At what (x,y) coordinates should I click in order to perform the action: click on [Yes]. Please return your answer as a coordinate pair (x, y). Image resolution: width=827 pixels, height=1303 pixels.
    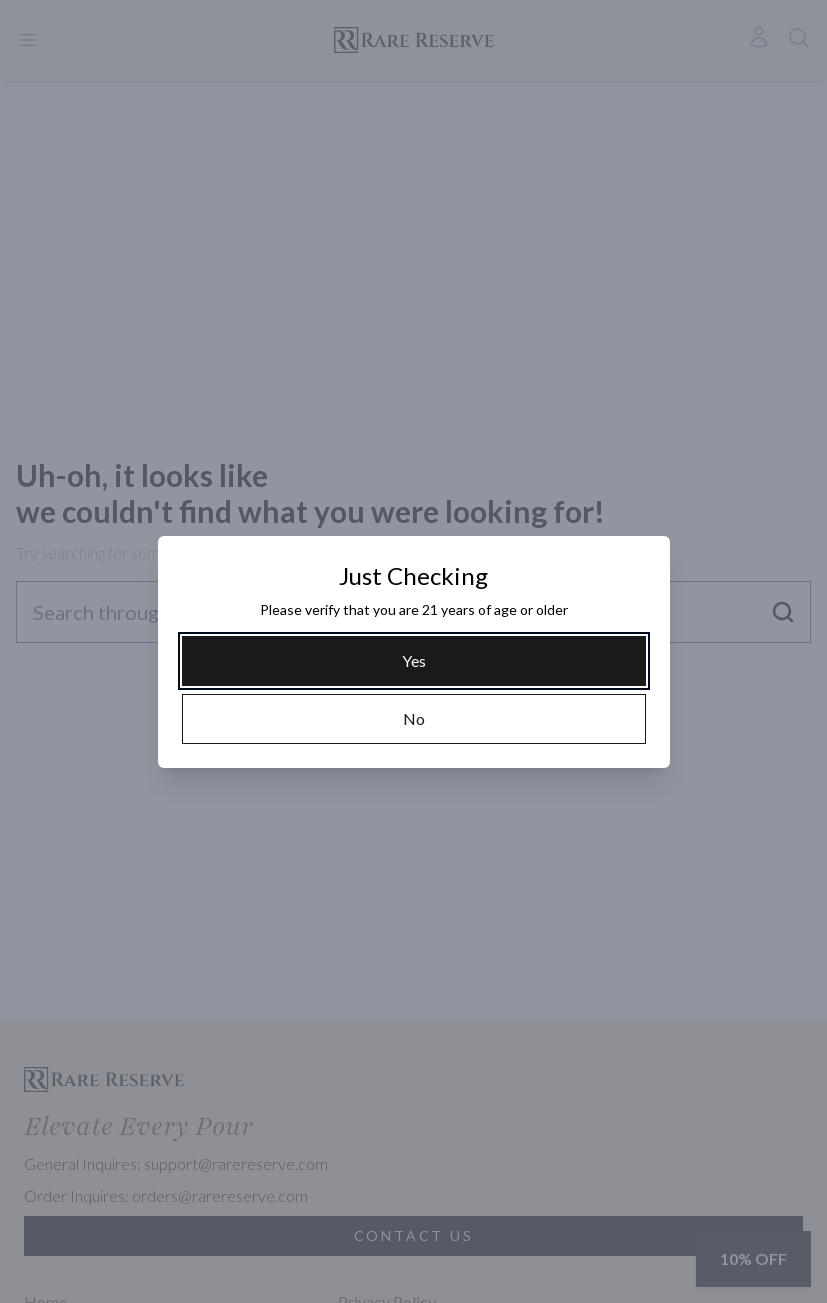
    Looking at the image, I should click on (414, 661).